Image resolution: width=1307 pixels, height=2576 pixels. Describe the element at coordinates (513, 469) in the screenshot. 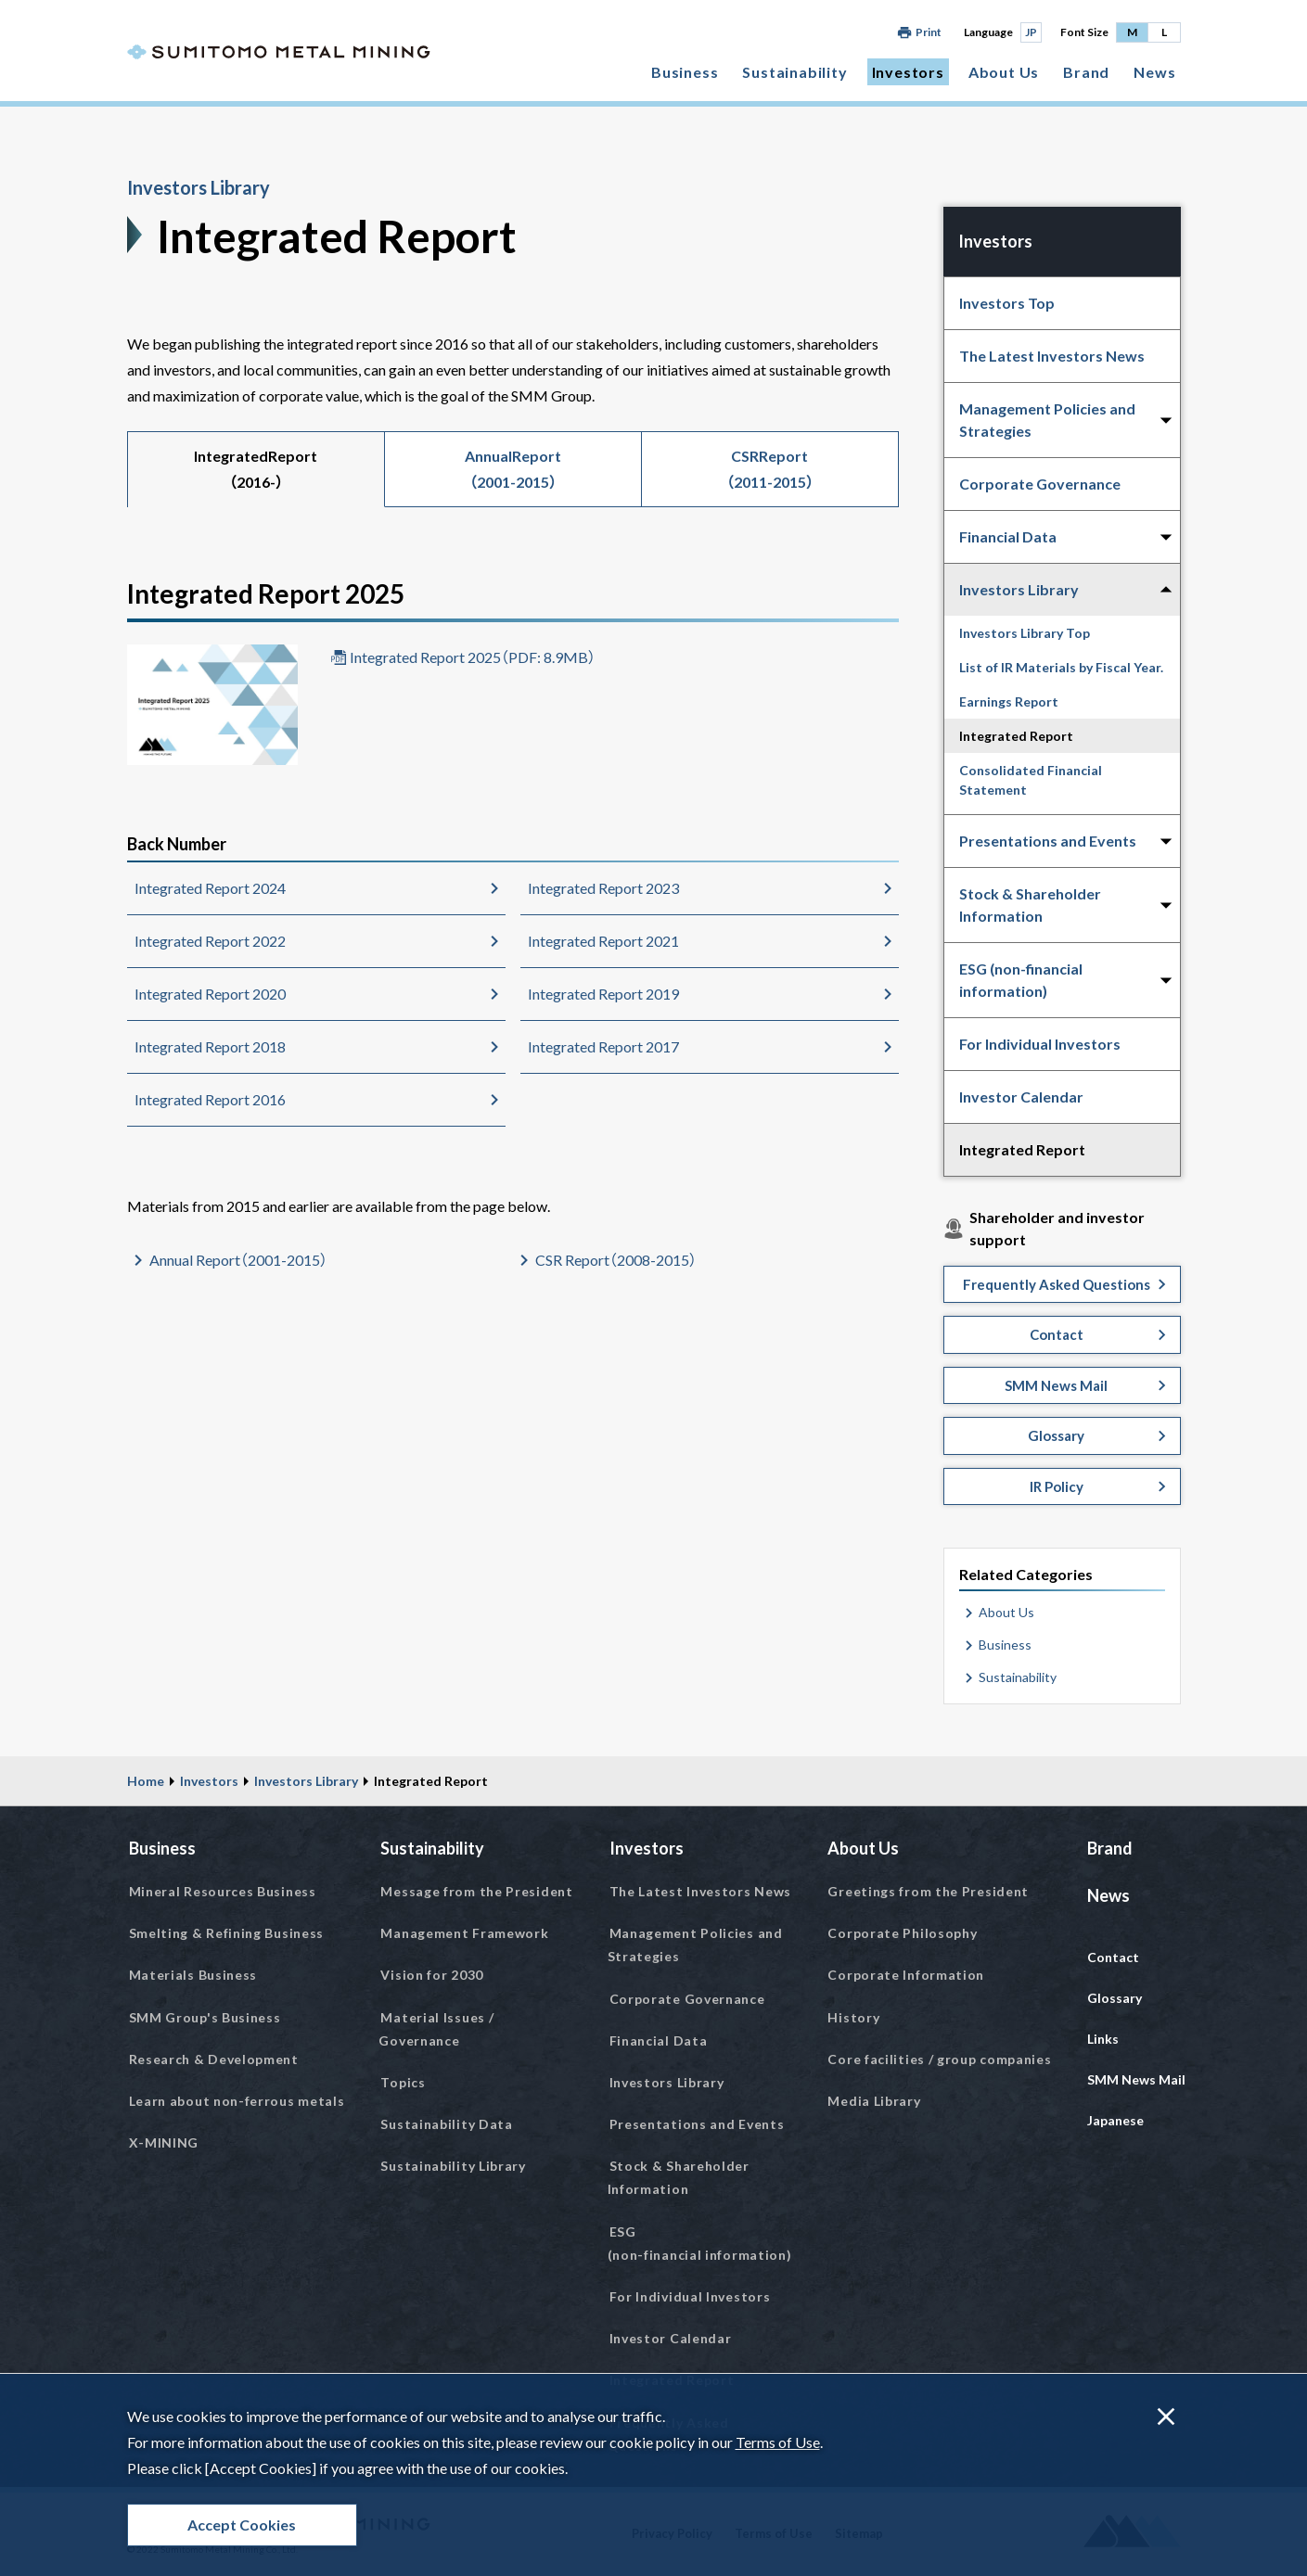

I see `AnnualReport` at that location.